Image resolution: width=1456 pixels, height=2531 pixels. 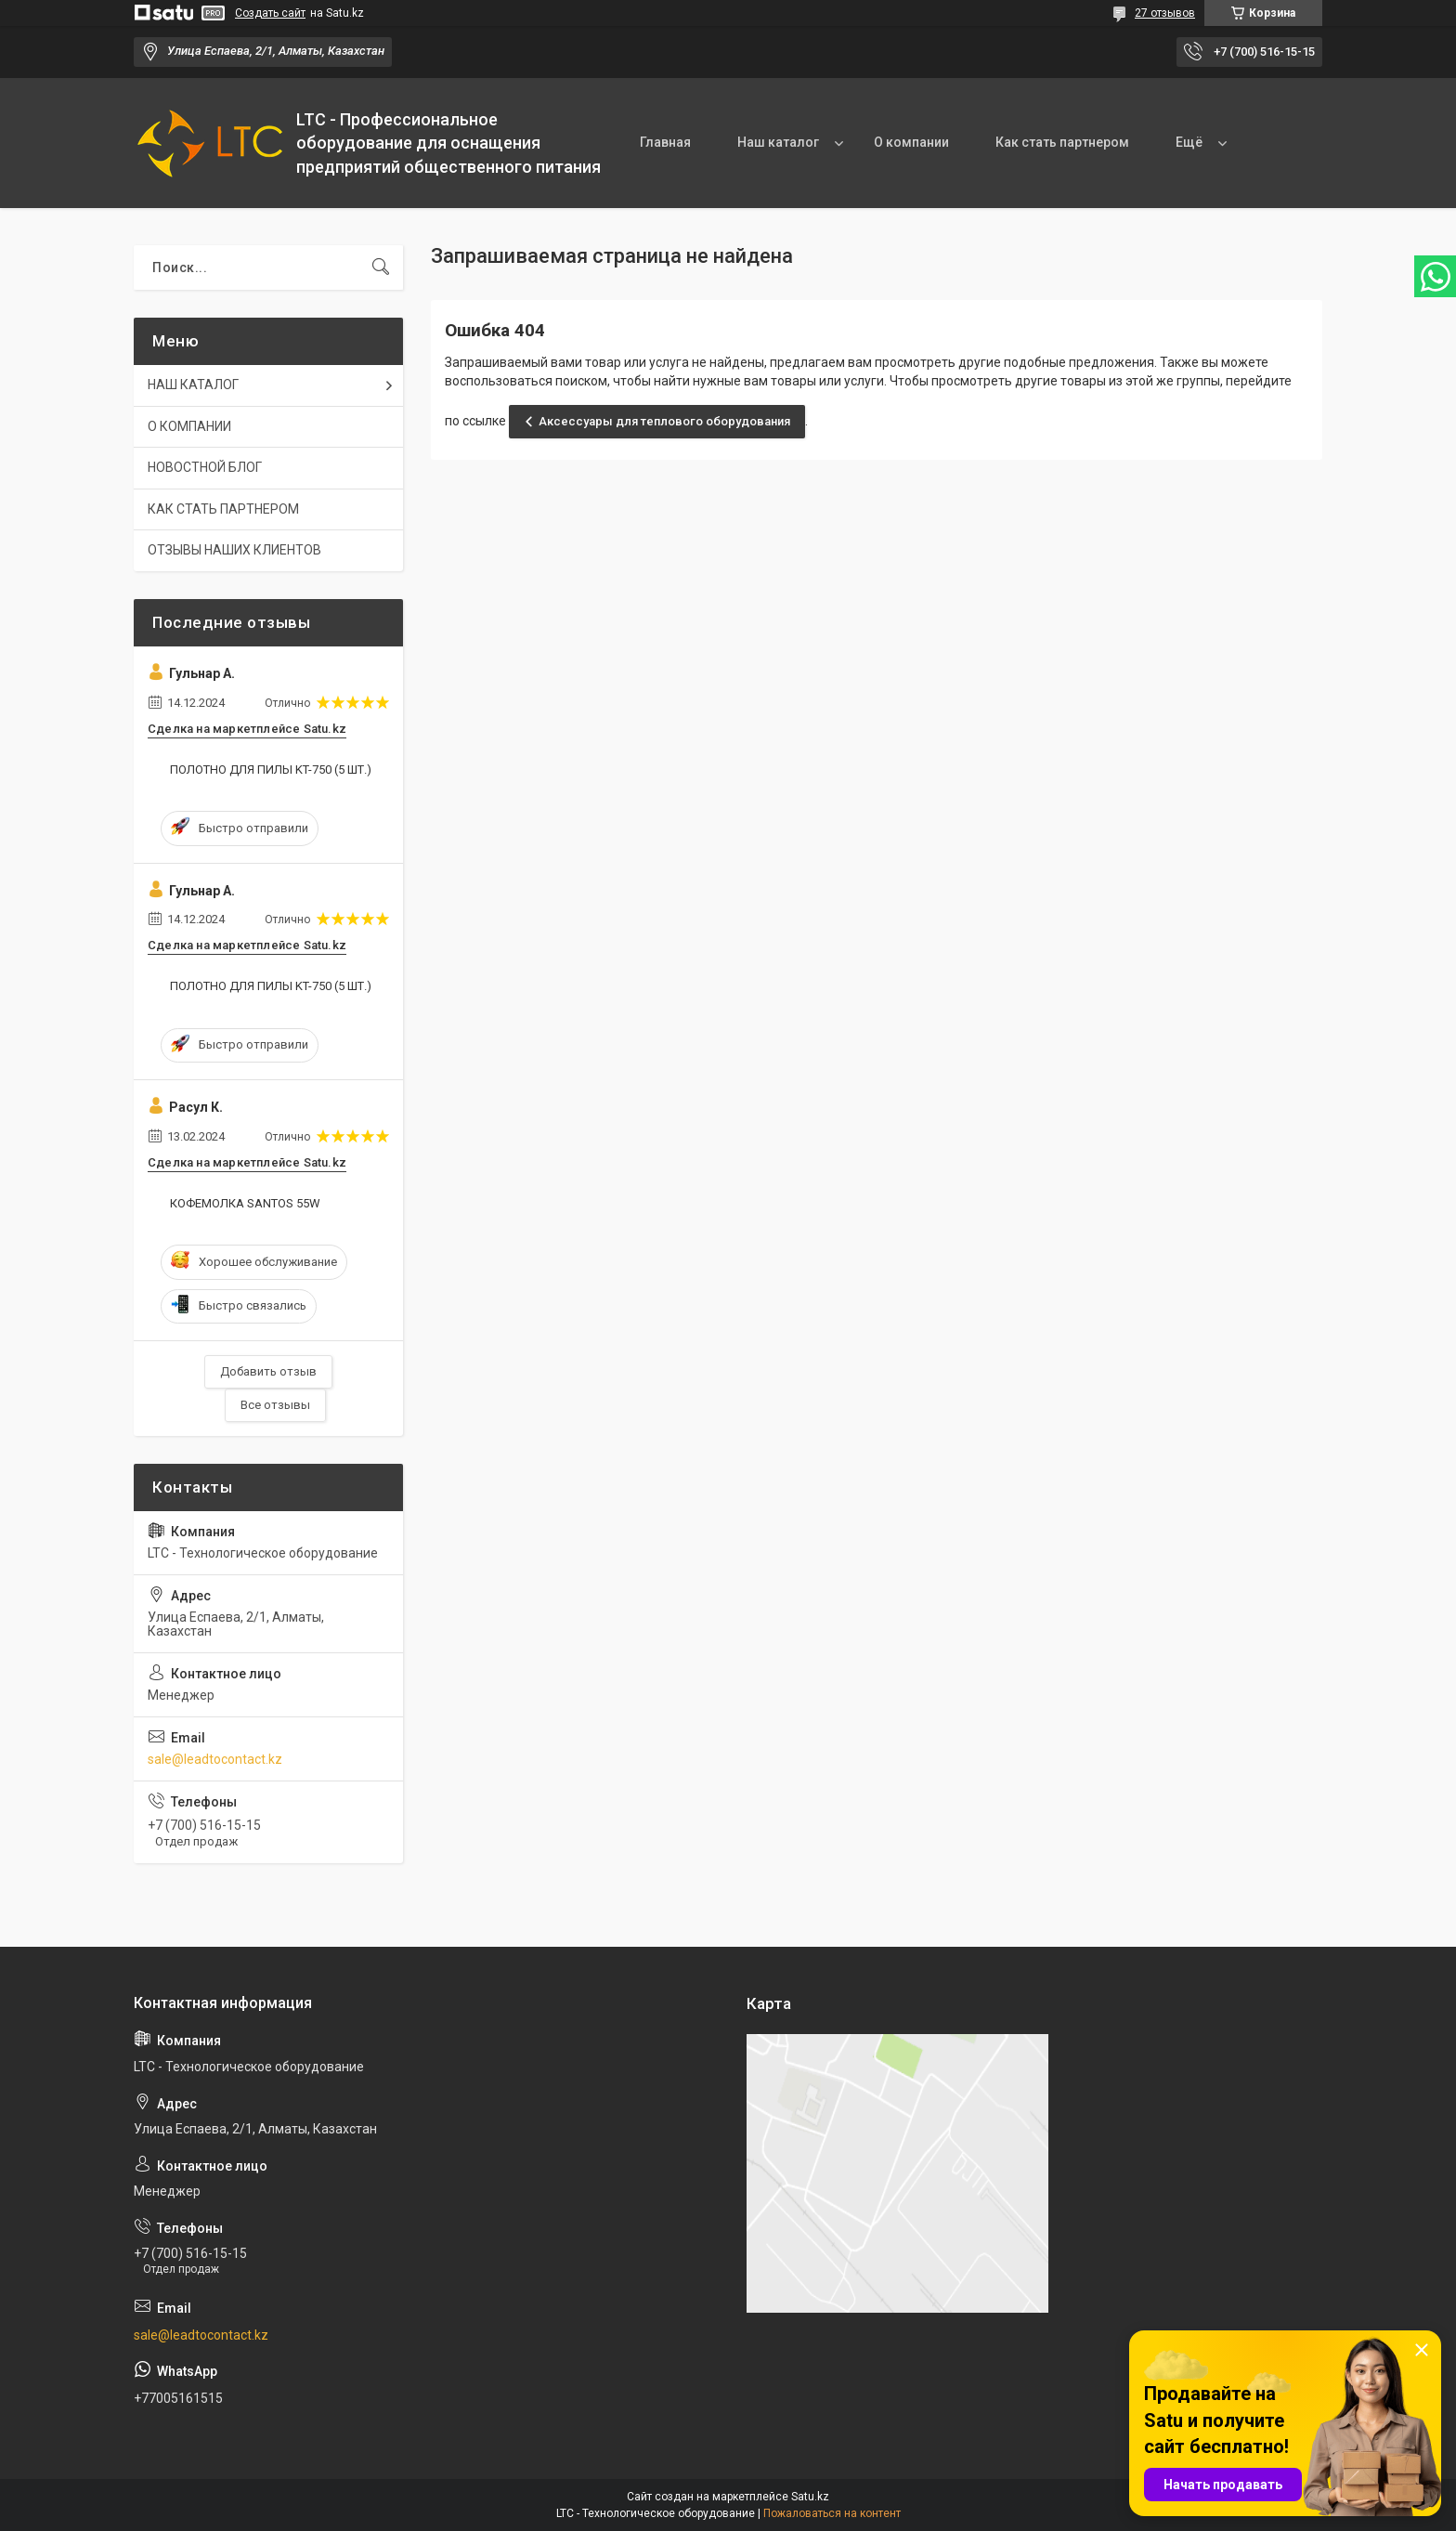 I want to click on Главная, so click(x=665, y=142).